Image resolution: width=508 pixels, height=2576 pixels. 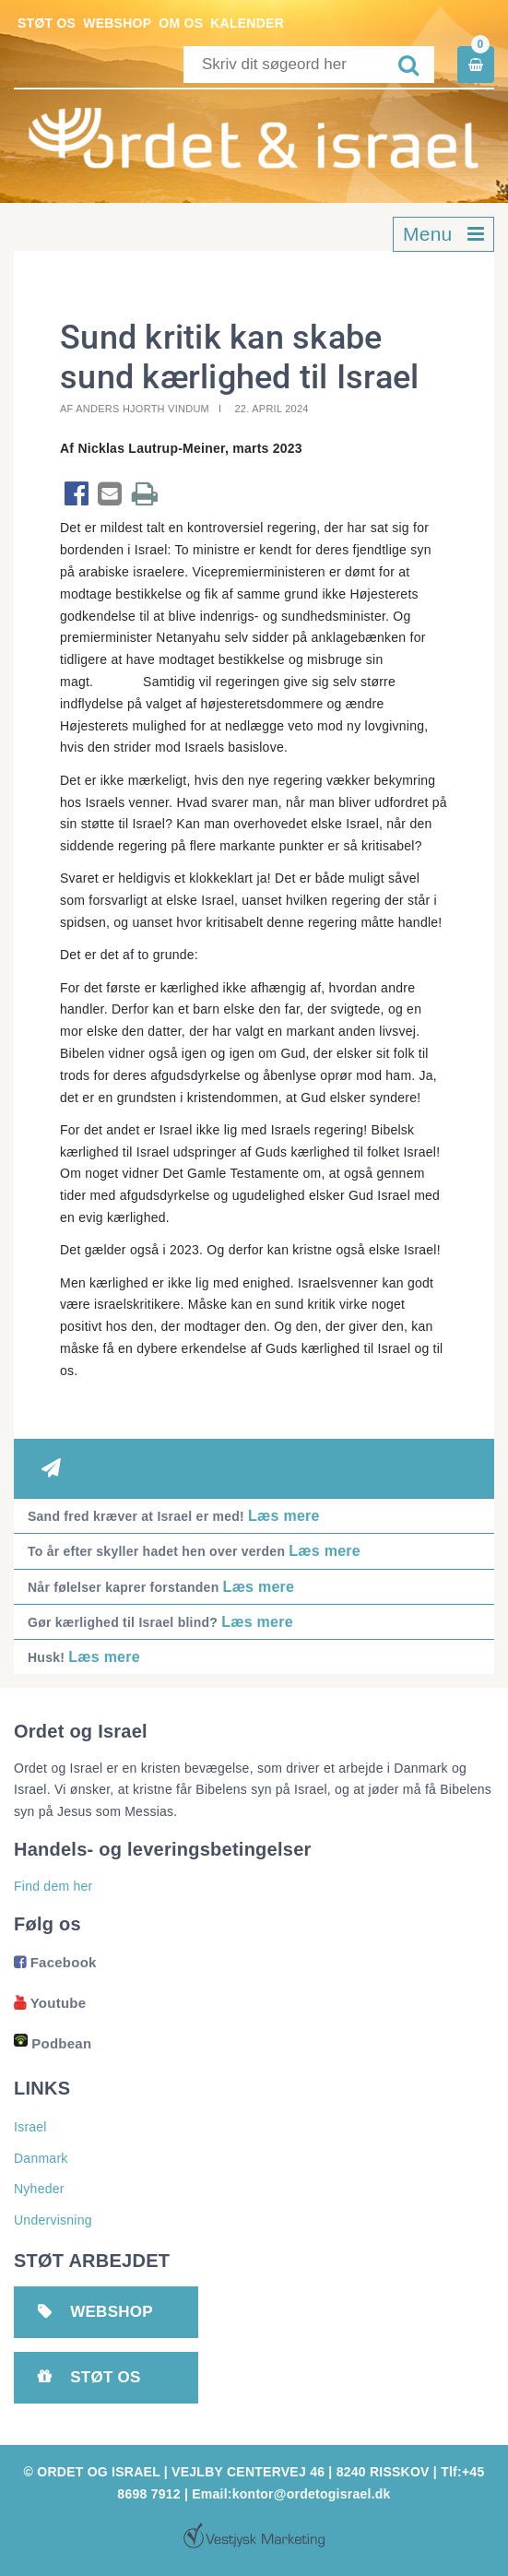 I want to click on Nyheder, so click(x=39, y=2188).